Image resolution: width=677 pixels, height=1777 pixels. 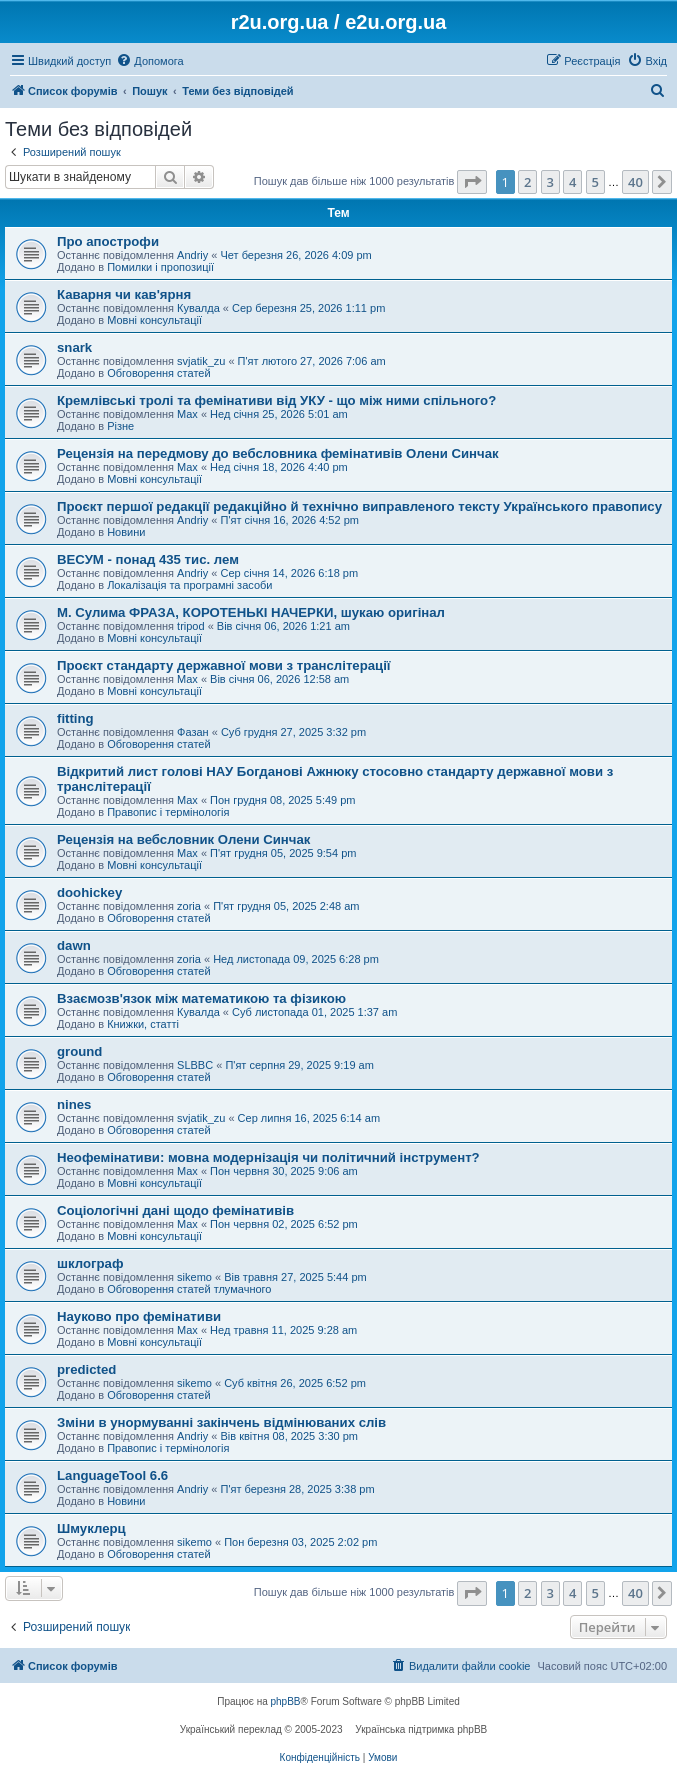 I want to click on Книжки, статті, so click(x=143, y=1024).